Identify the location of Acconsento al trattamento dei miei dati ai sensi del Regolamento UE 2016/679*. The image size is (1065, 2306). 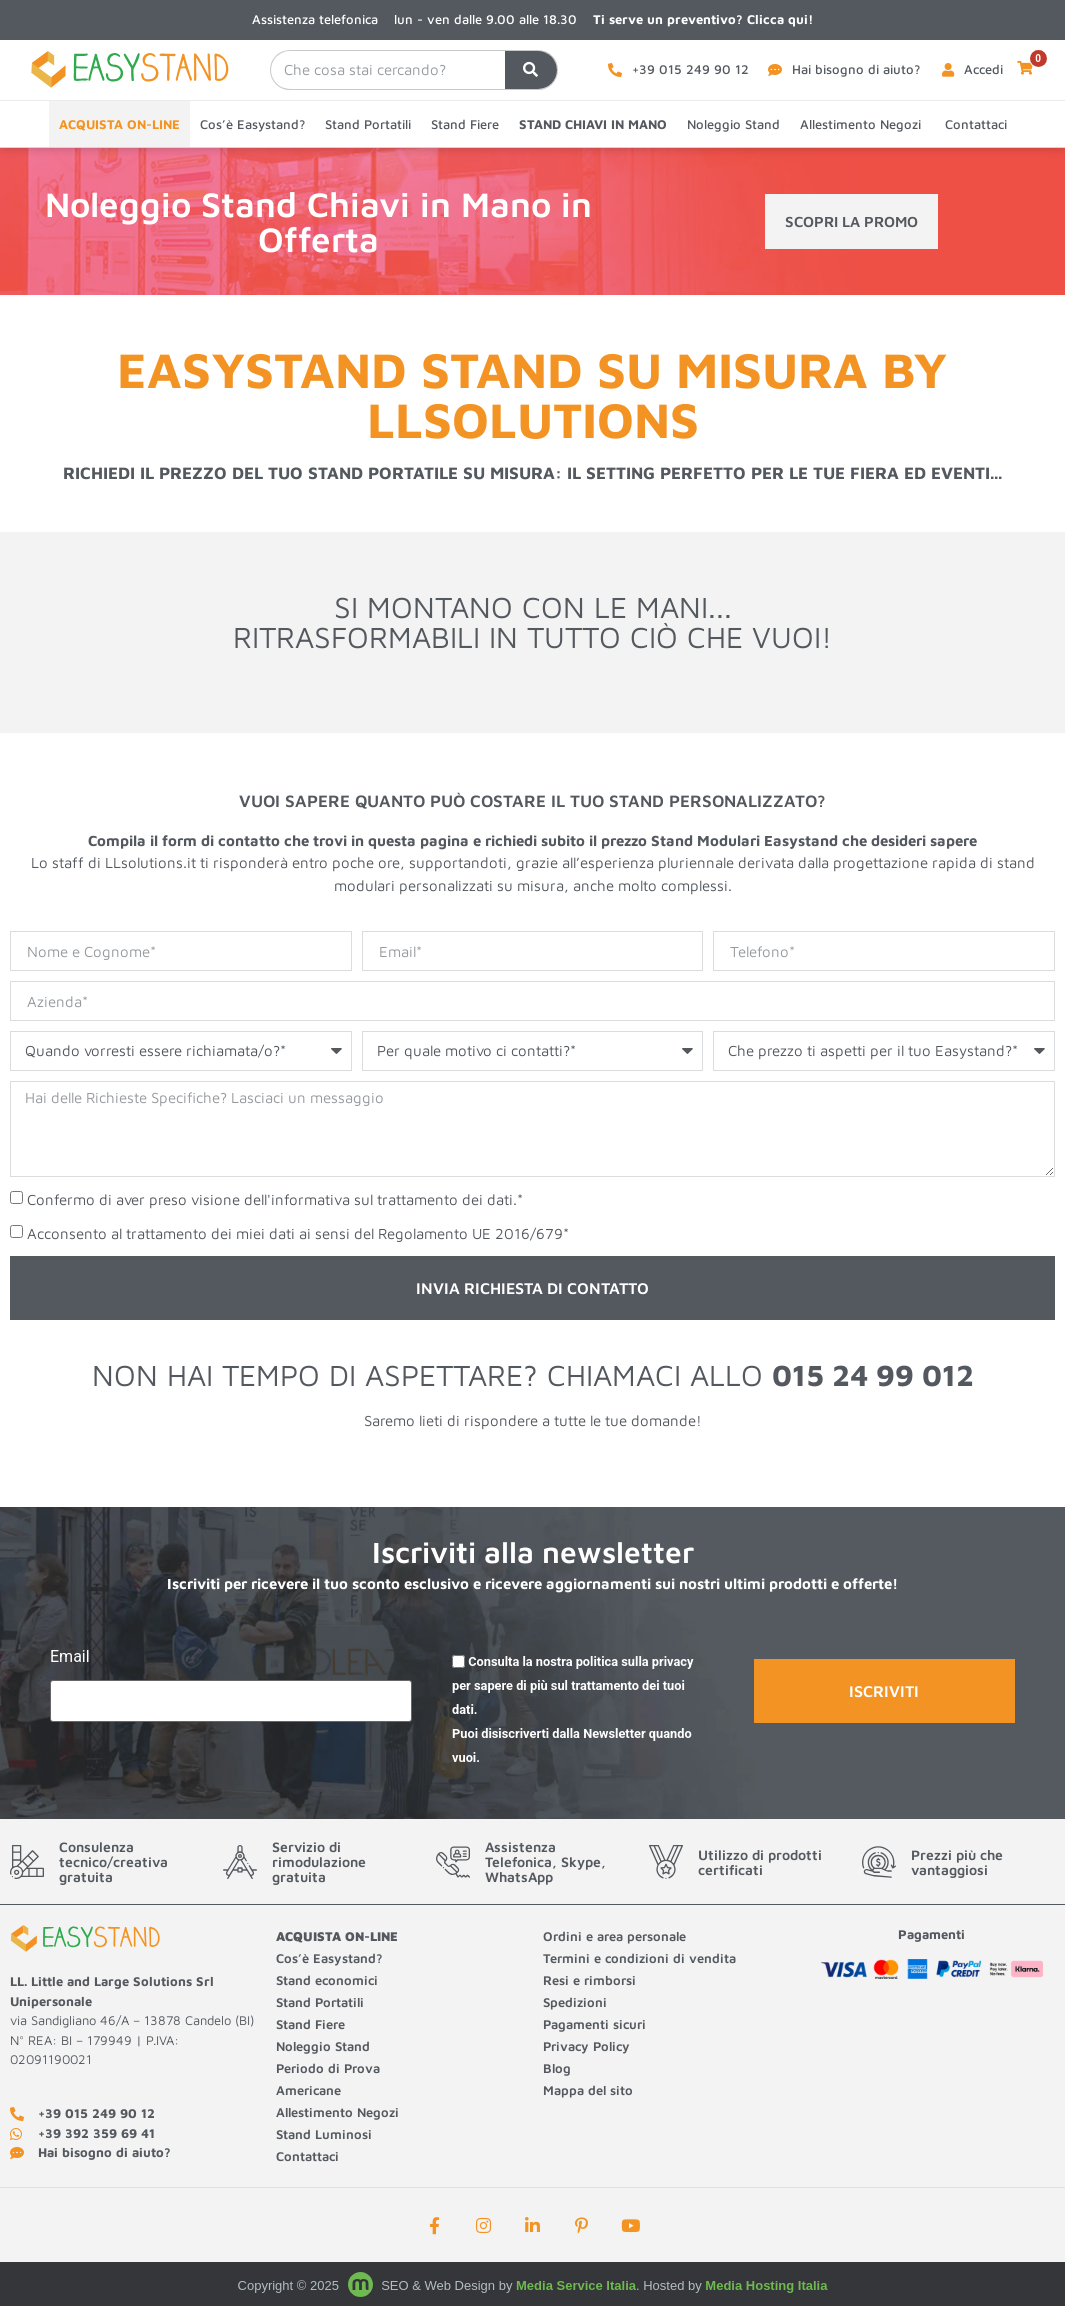
(298, 1234).